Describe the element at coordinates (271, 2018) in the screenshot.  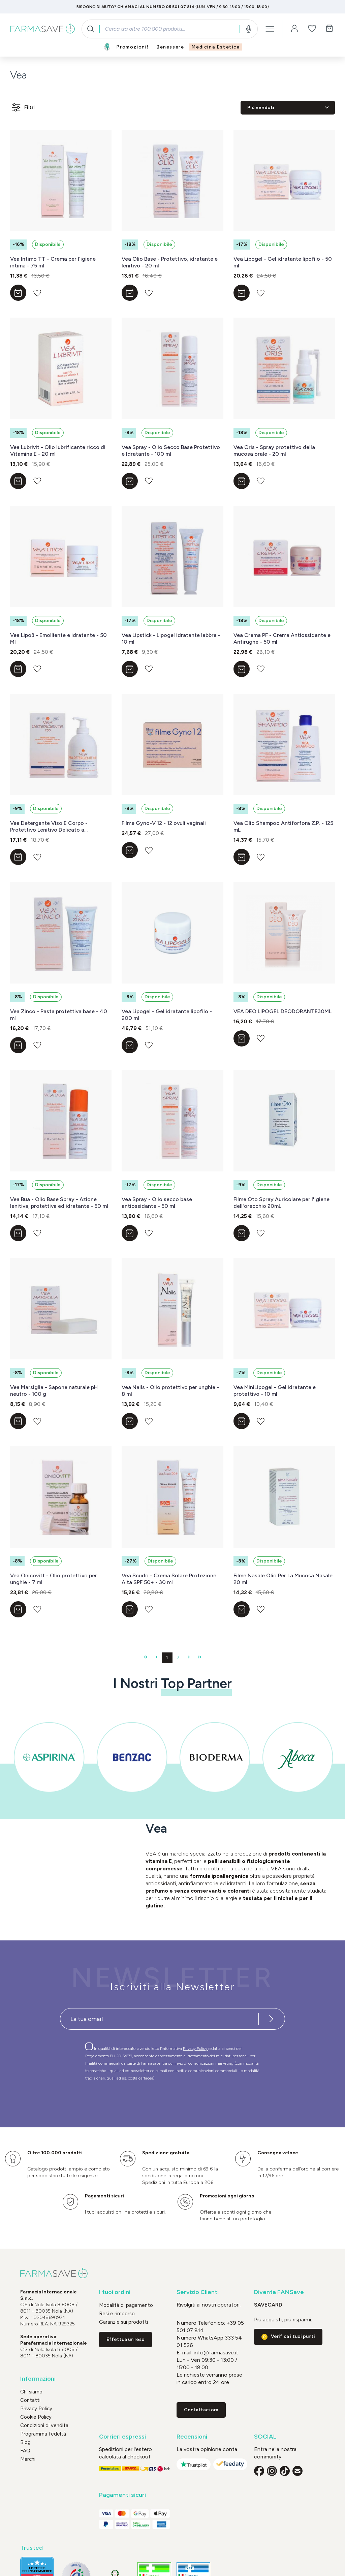
I see `[Iscriviti alla newsletter]` at that location.